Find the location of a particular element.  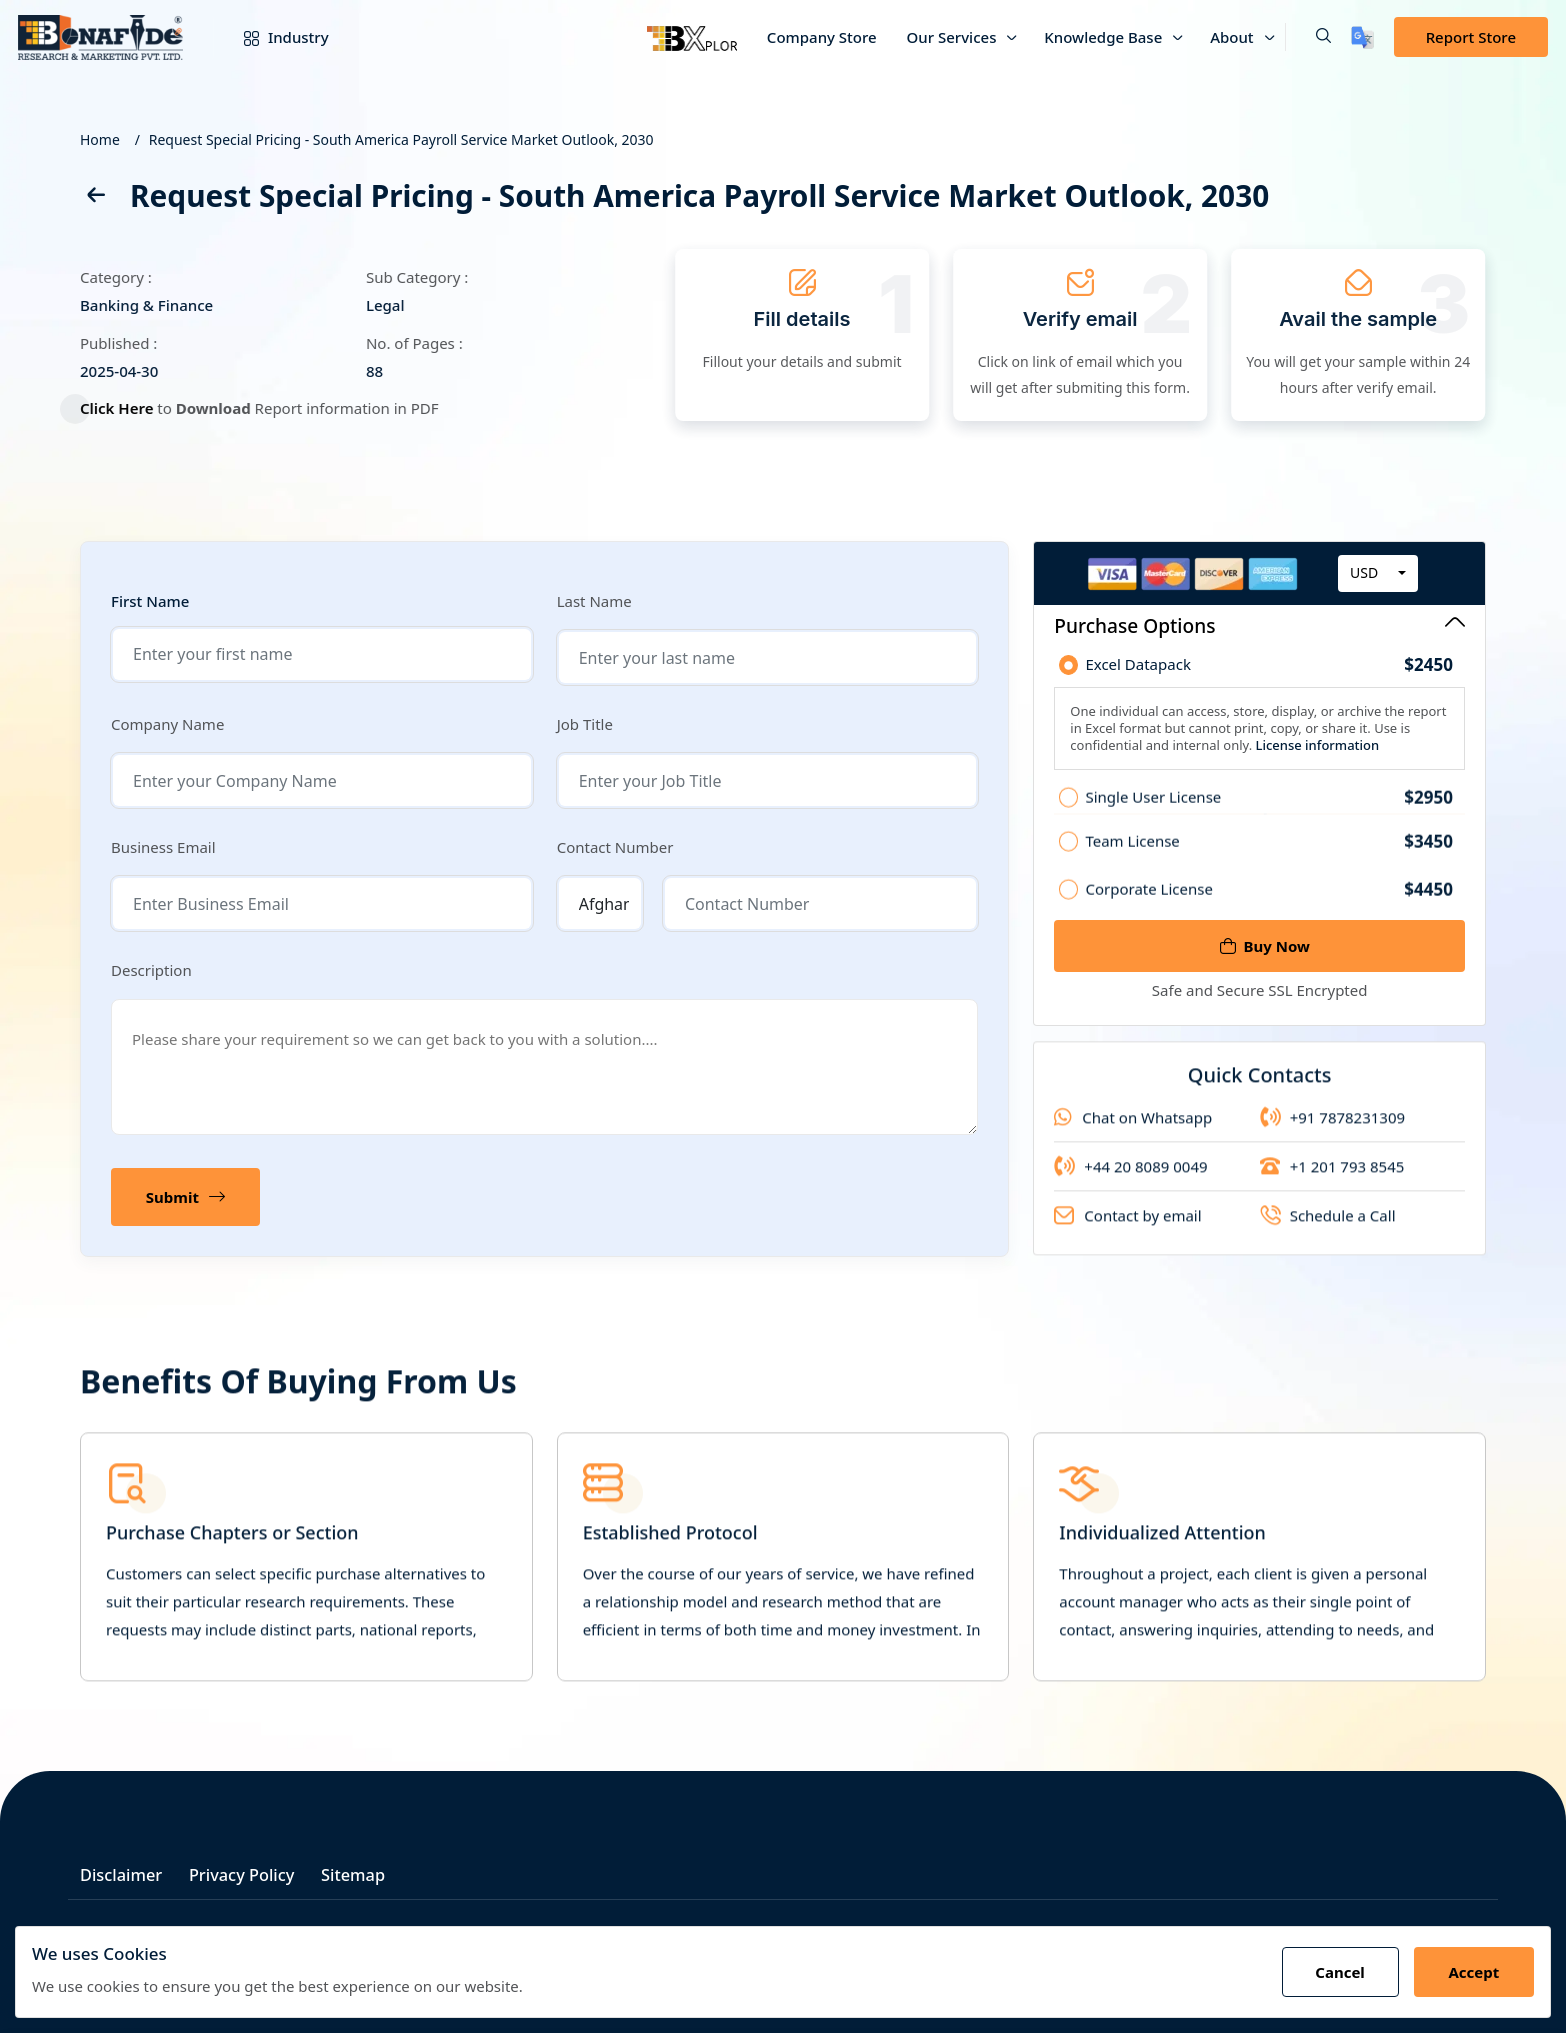

Business Email is located at coordinates (163, 847).